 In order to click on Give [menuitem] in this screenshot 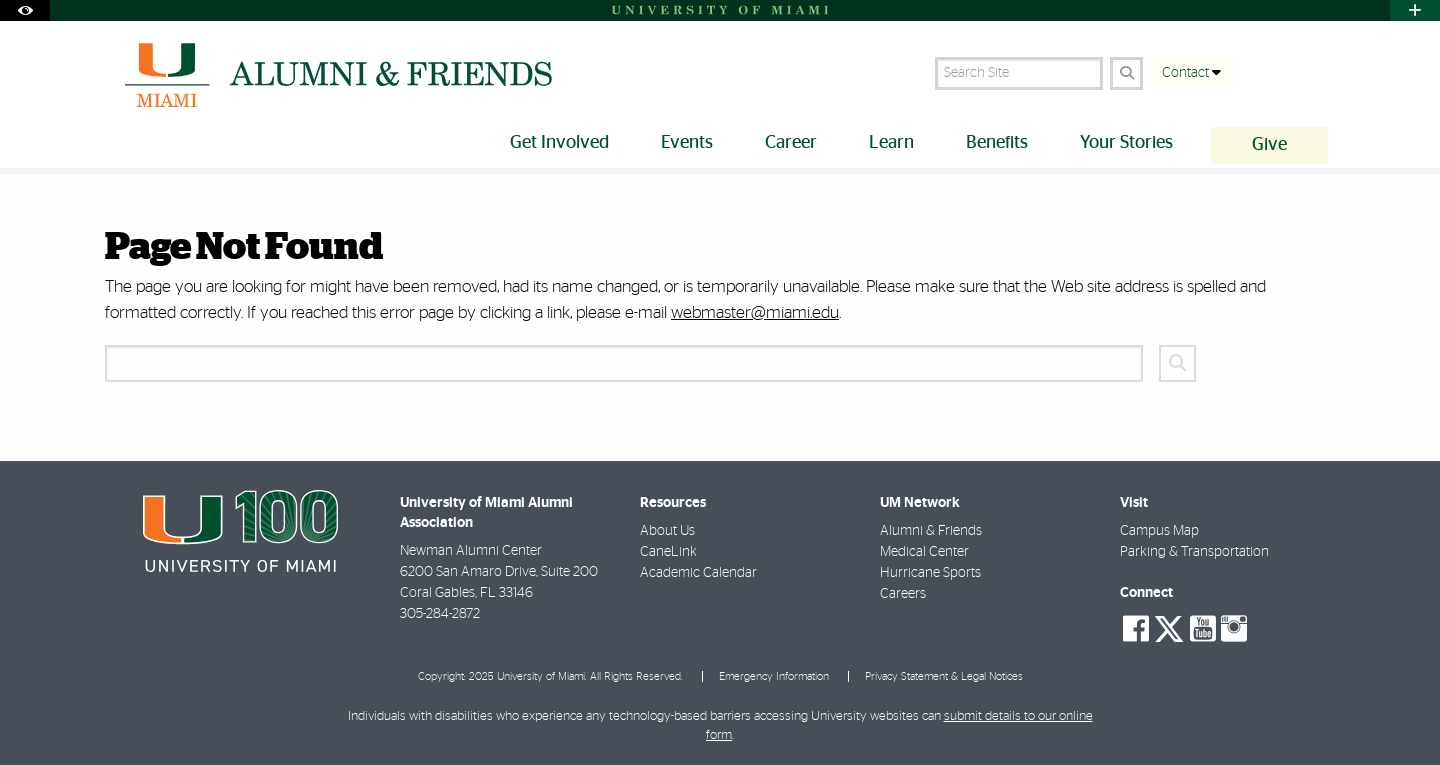, I will do `click(1269, 145)`.